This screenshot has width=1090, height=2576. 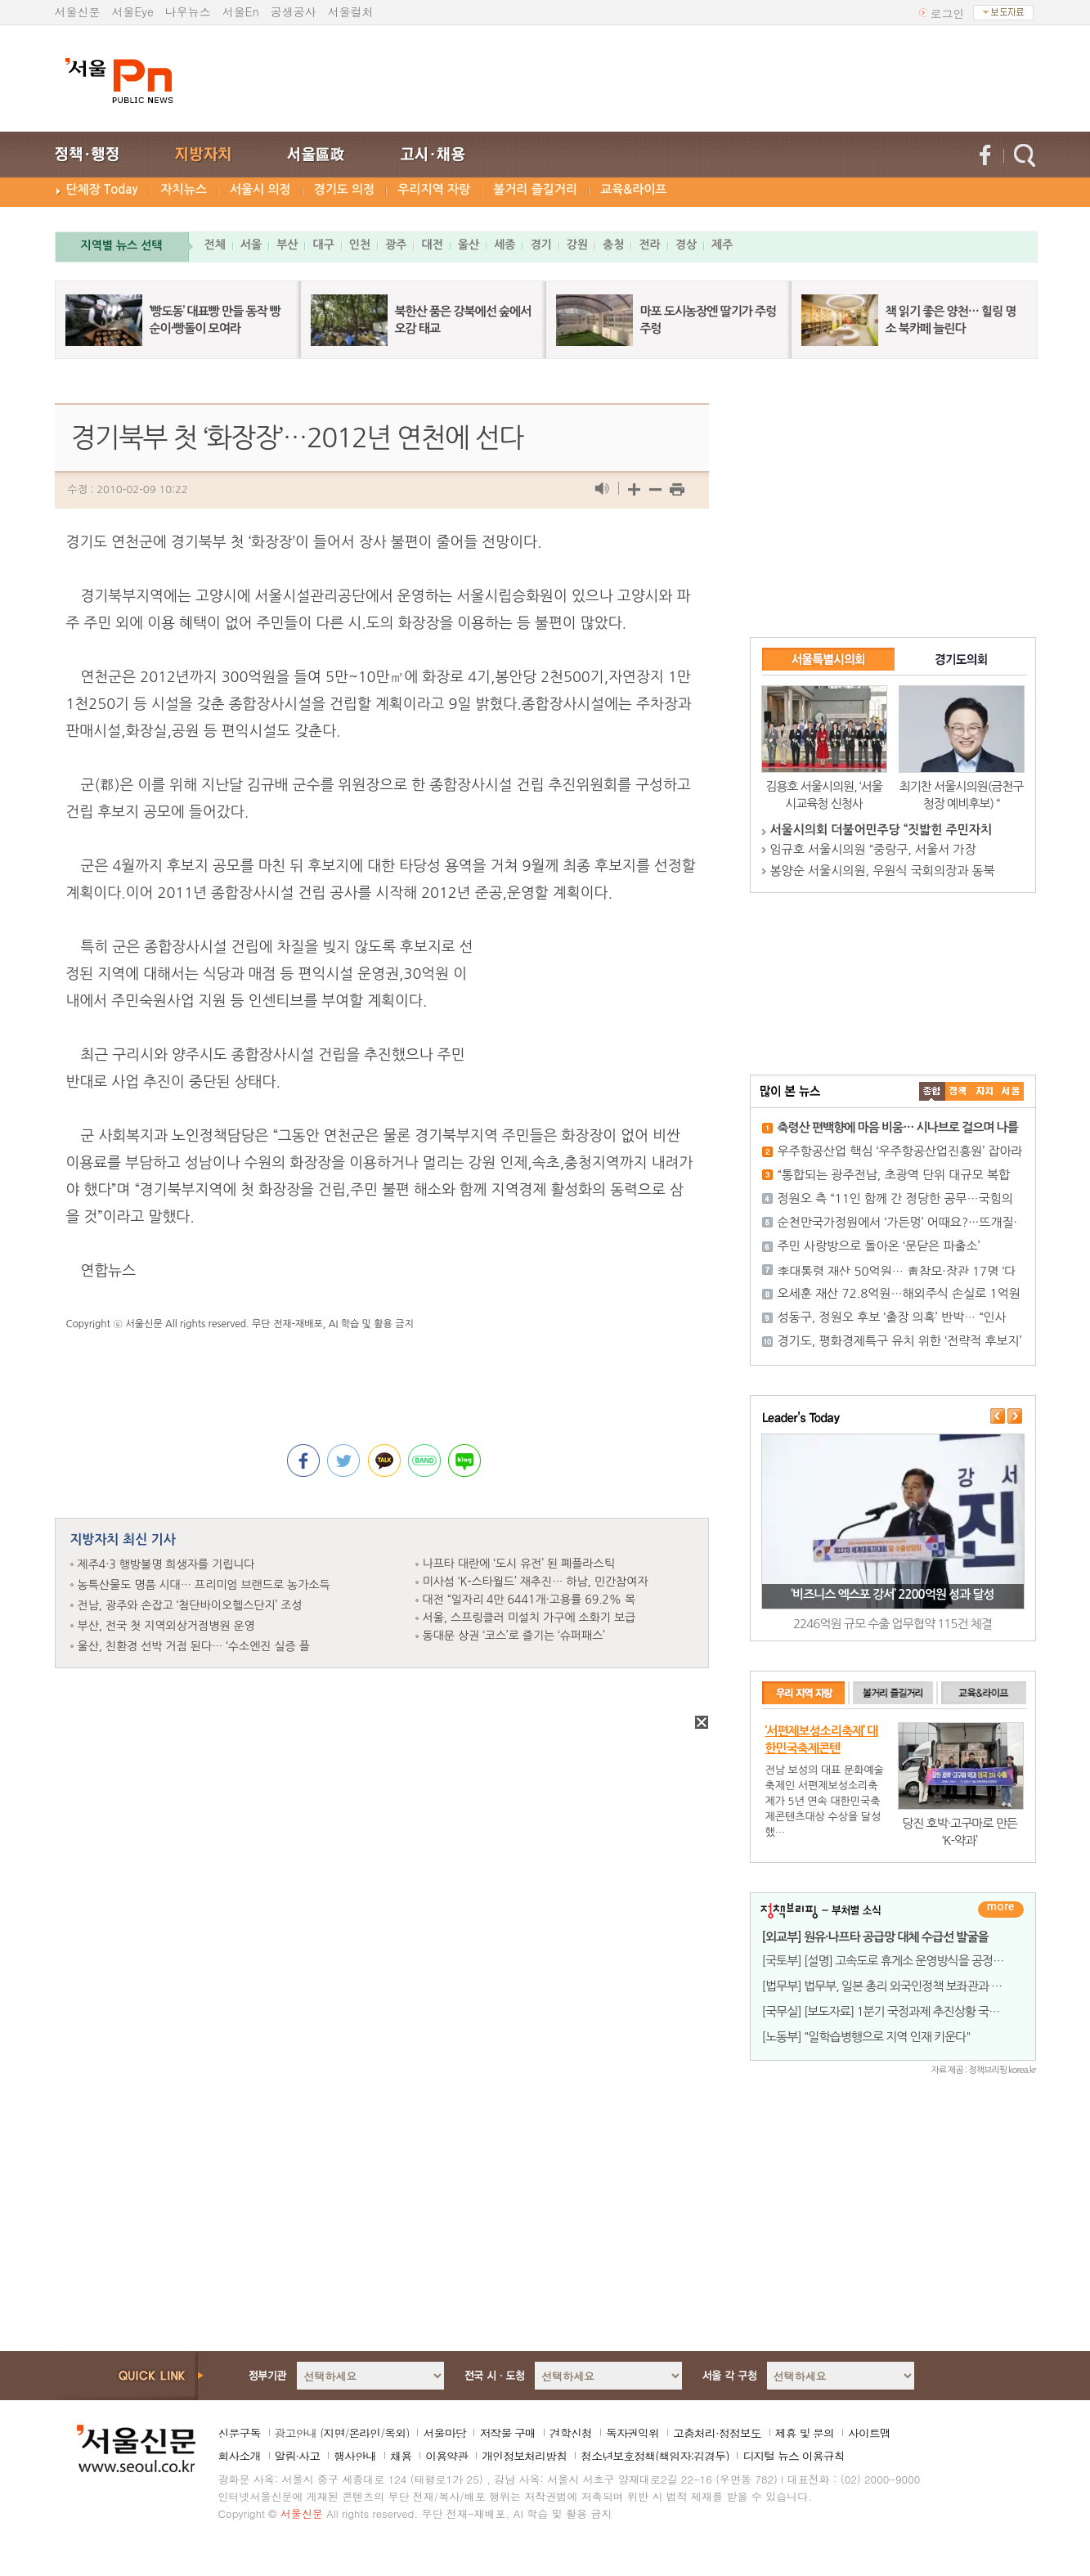 What do you see at coordinates (184, 189) in the screenshot?
I see `자치뉴스` at bounding box center [184, 189].